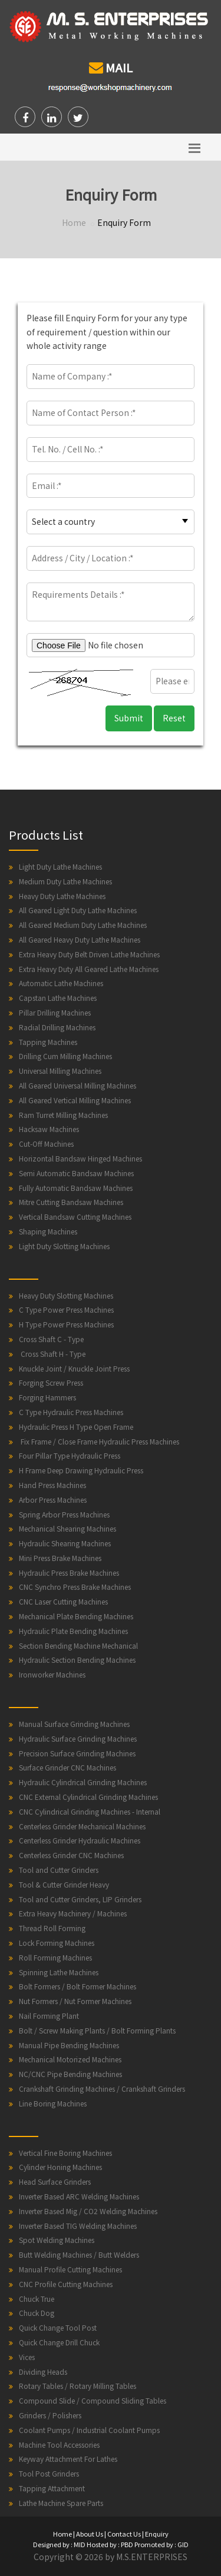 This screenshot has height=2576, width=221. I want to click on Forging Hammers, so click(47, 1397).